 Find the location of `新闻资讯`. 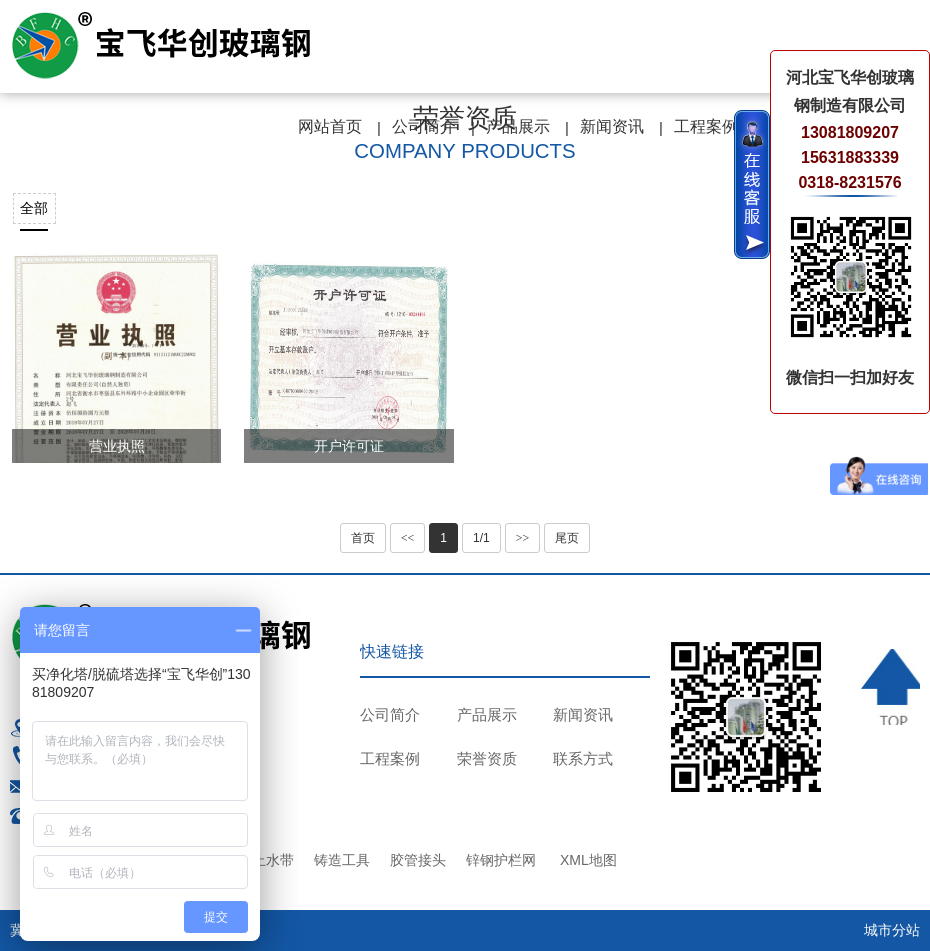

新闻资讯 is located at coordinates (612, 126).